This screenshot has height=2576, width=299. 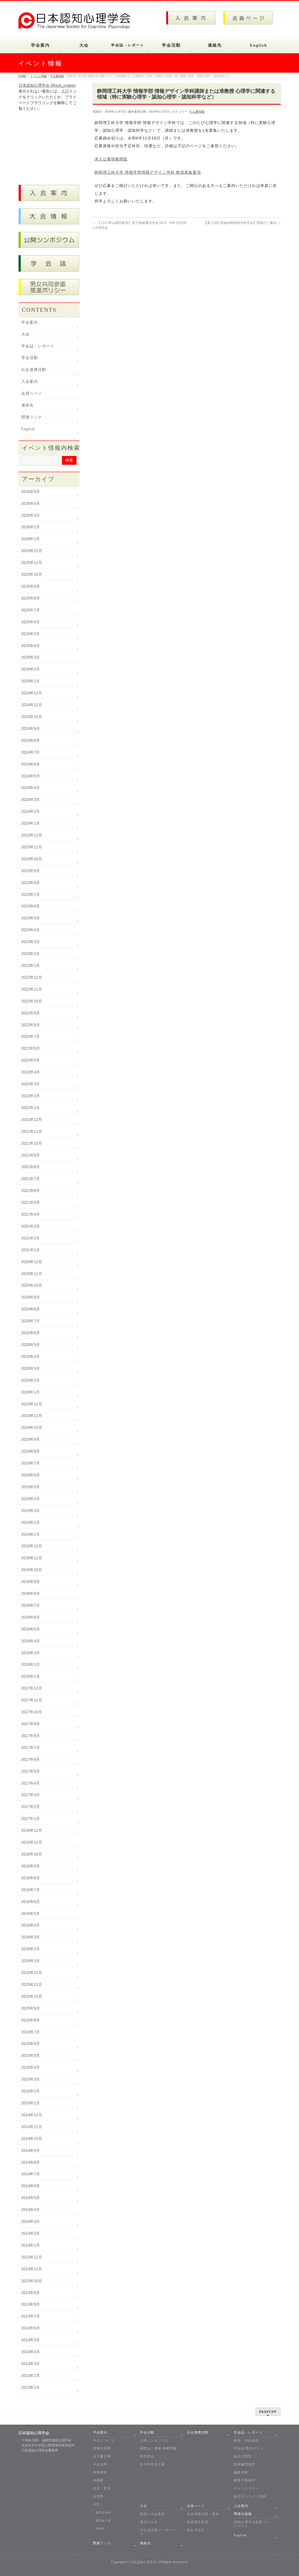 What do you see at coordinates (196, 2530) in the screenshot?
I see `退会手続き` at bounding box center [196, 2530].